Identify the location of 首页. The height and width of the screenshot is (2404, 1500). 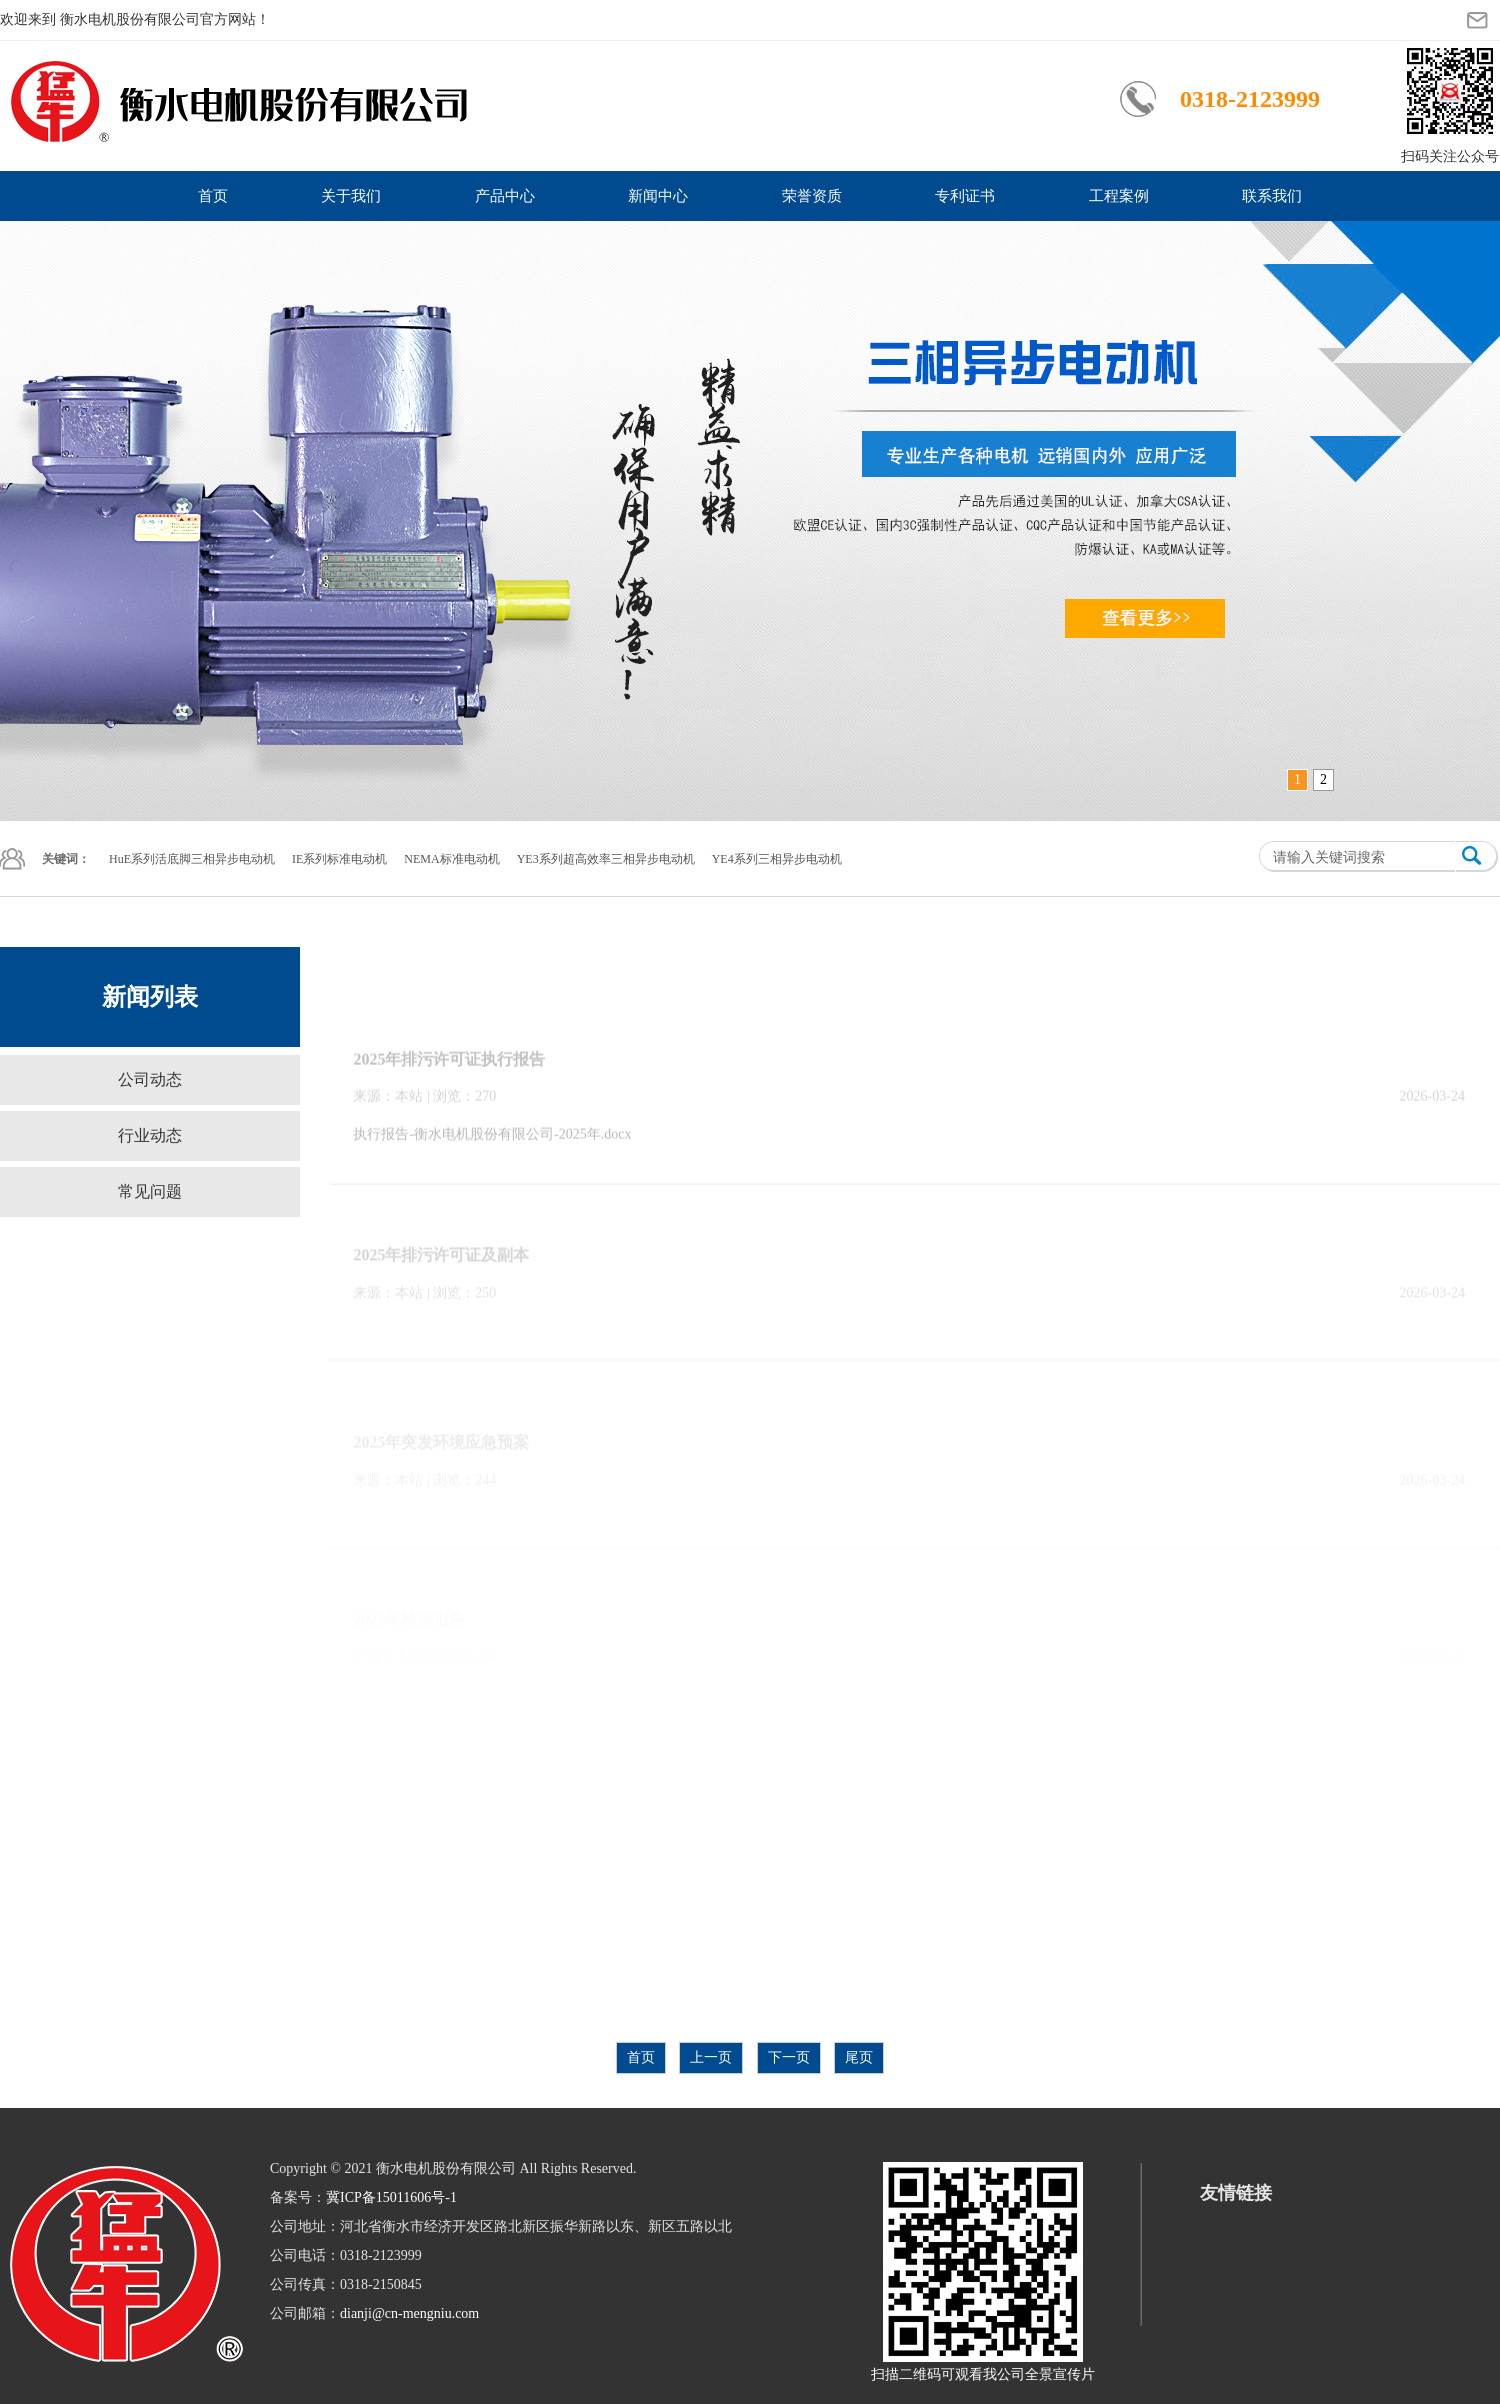
(213, 196).